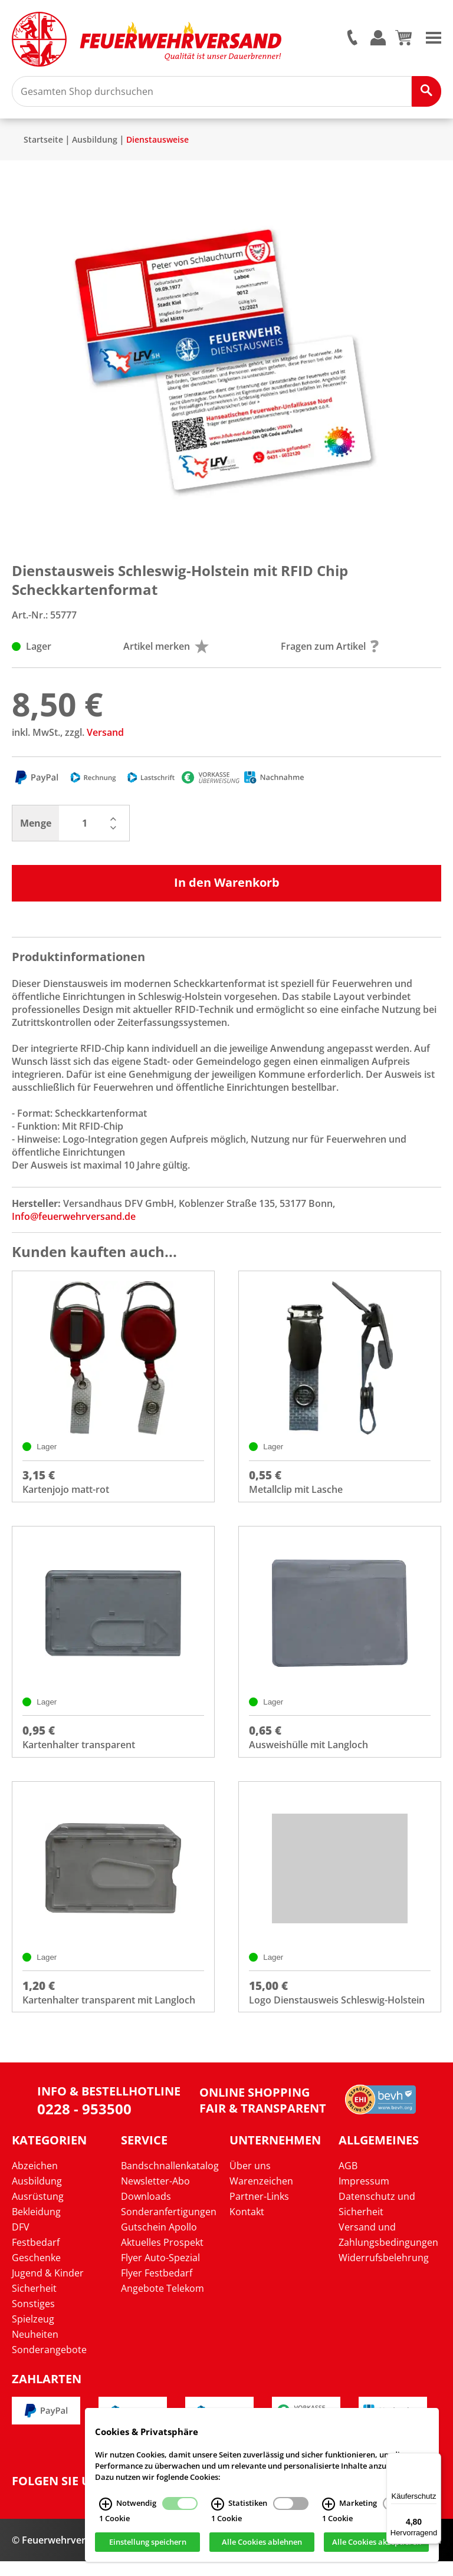  What do you see at coordinates (146, 2210) in the screenshot?
I see `Downloads` at bounding box center [146, 2210].